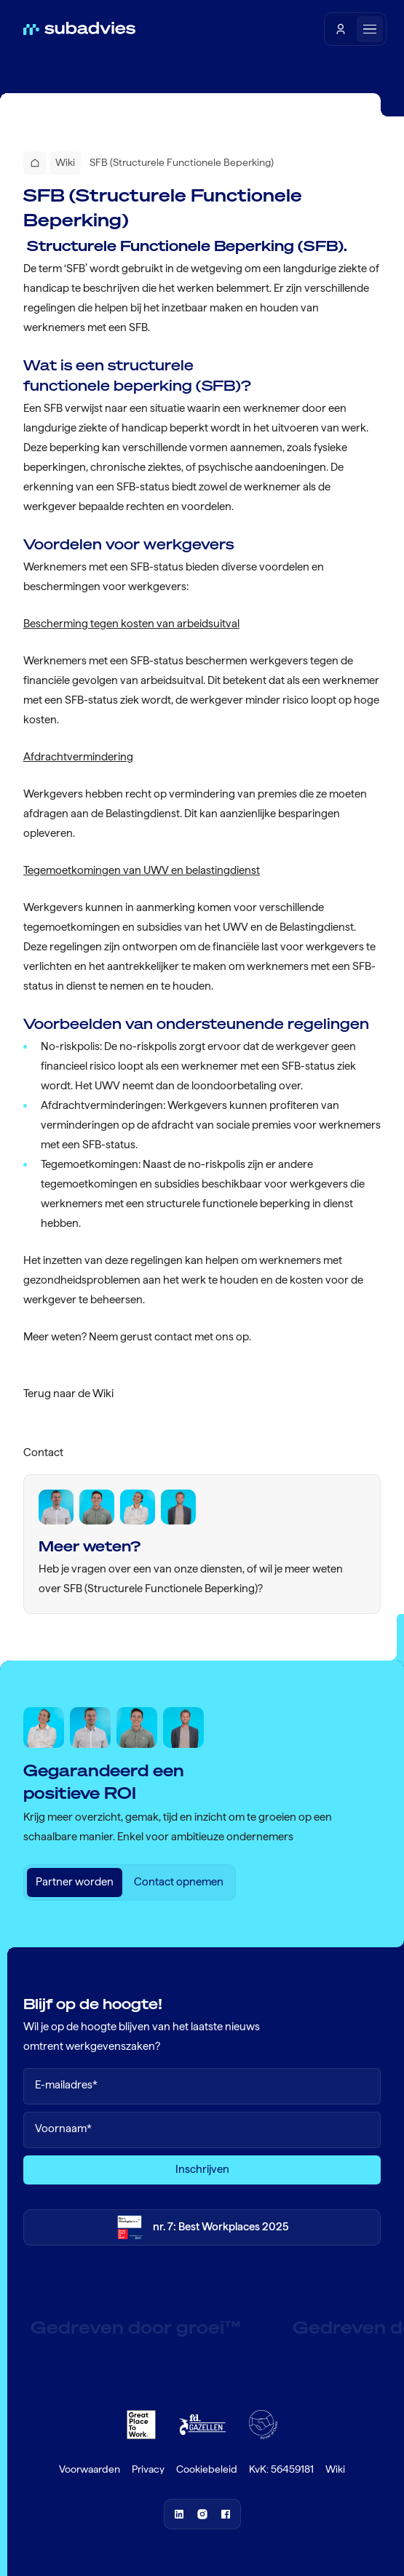 Image resolution: width=404 pixels, height=2576 pixels. What do you see at coordinates (43, 1452) in the screenshot?
I see `Contact` at bounding box center [43, 1452].